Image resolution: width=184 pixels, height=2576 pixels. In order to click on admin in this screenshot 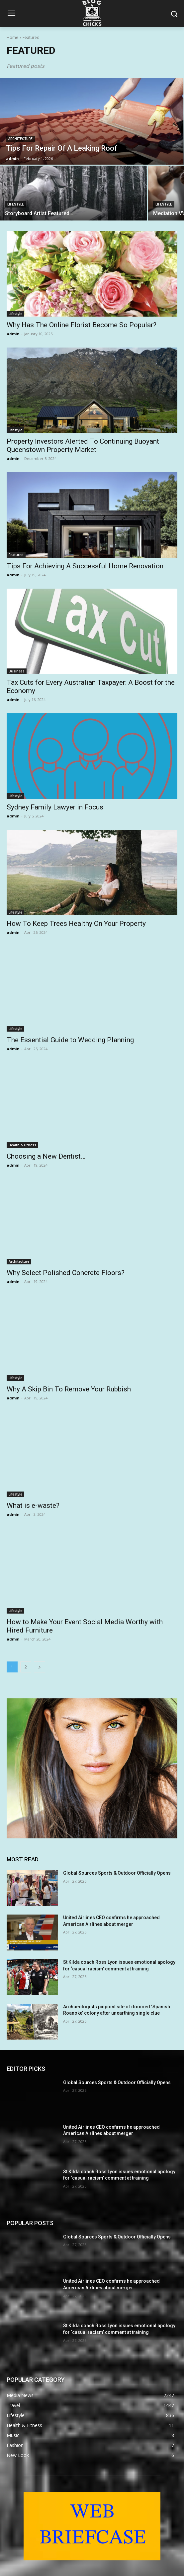, I will do `click(13, 333)`.